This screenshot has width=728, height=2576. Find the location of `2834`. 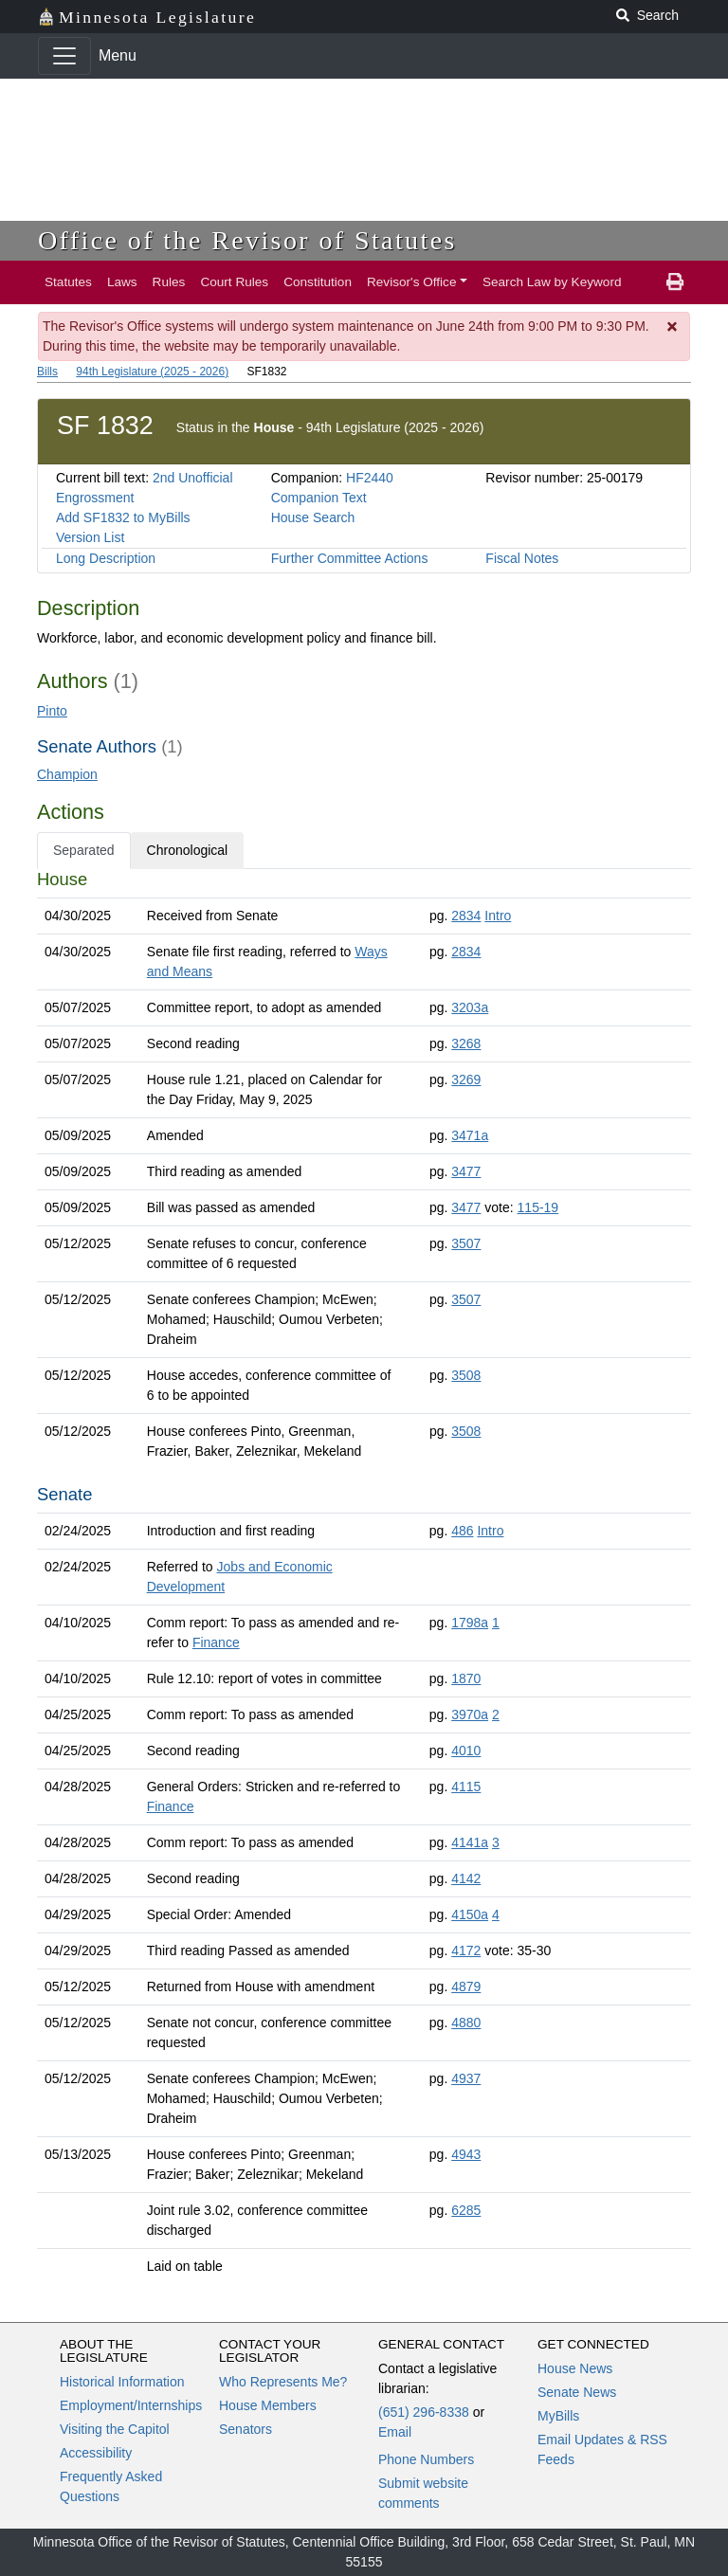

2834 is located at coordinates (466, 915).